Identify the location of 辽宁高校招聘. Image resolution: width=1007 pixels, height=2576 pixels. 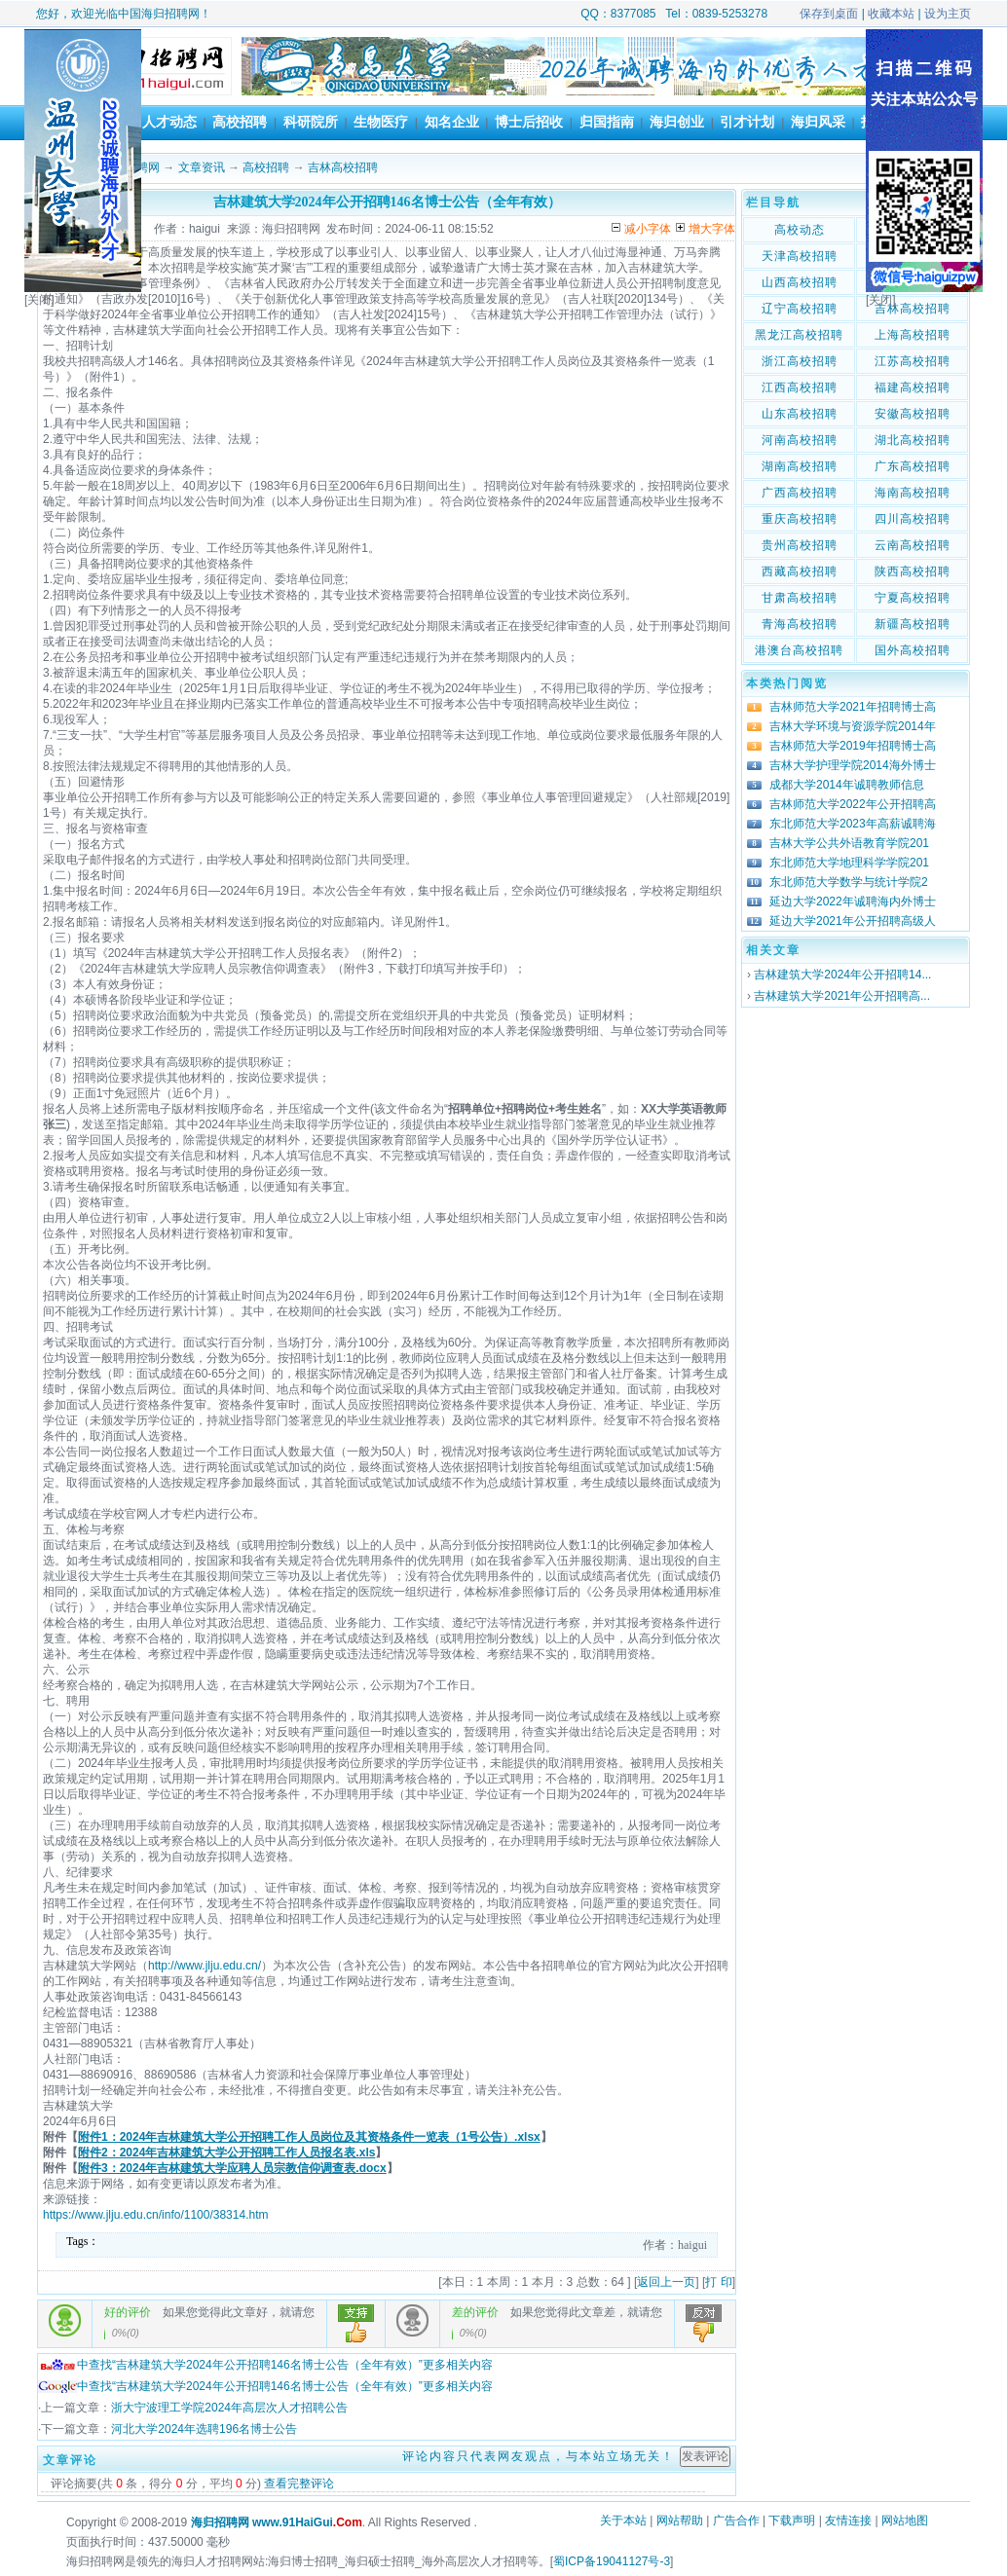
(800, 308).